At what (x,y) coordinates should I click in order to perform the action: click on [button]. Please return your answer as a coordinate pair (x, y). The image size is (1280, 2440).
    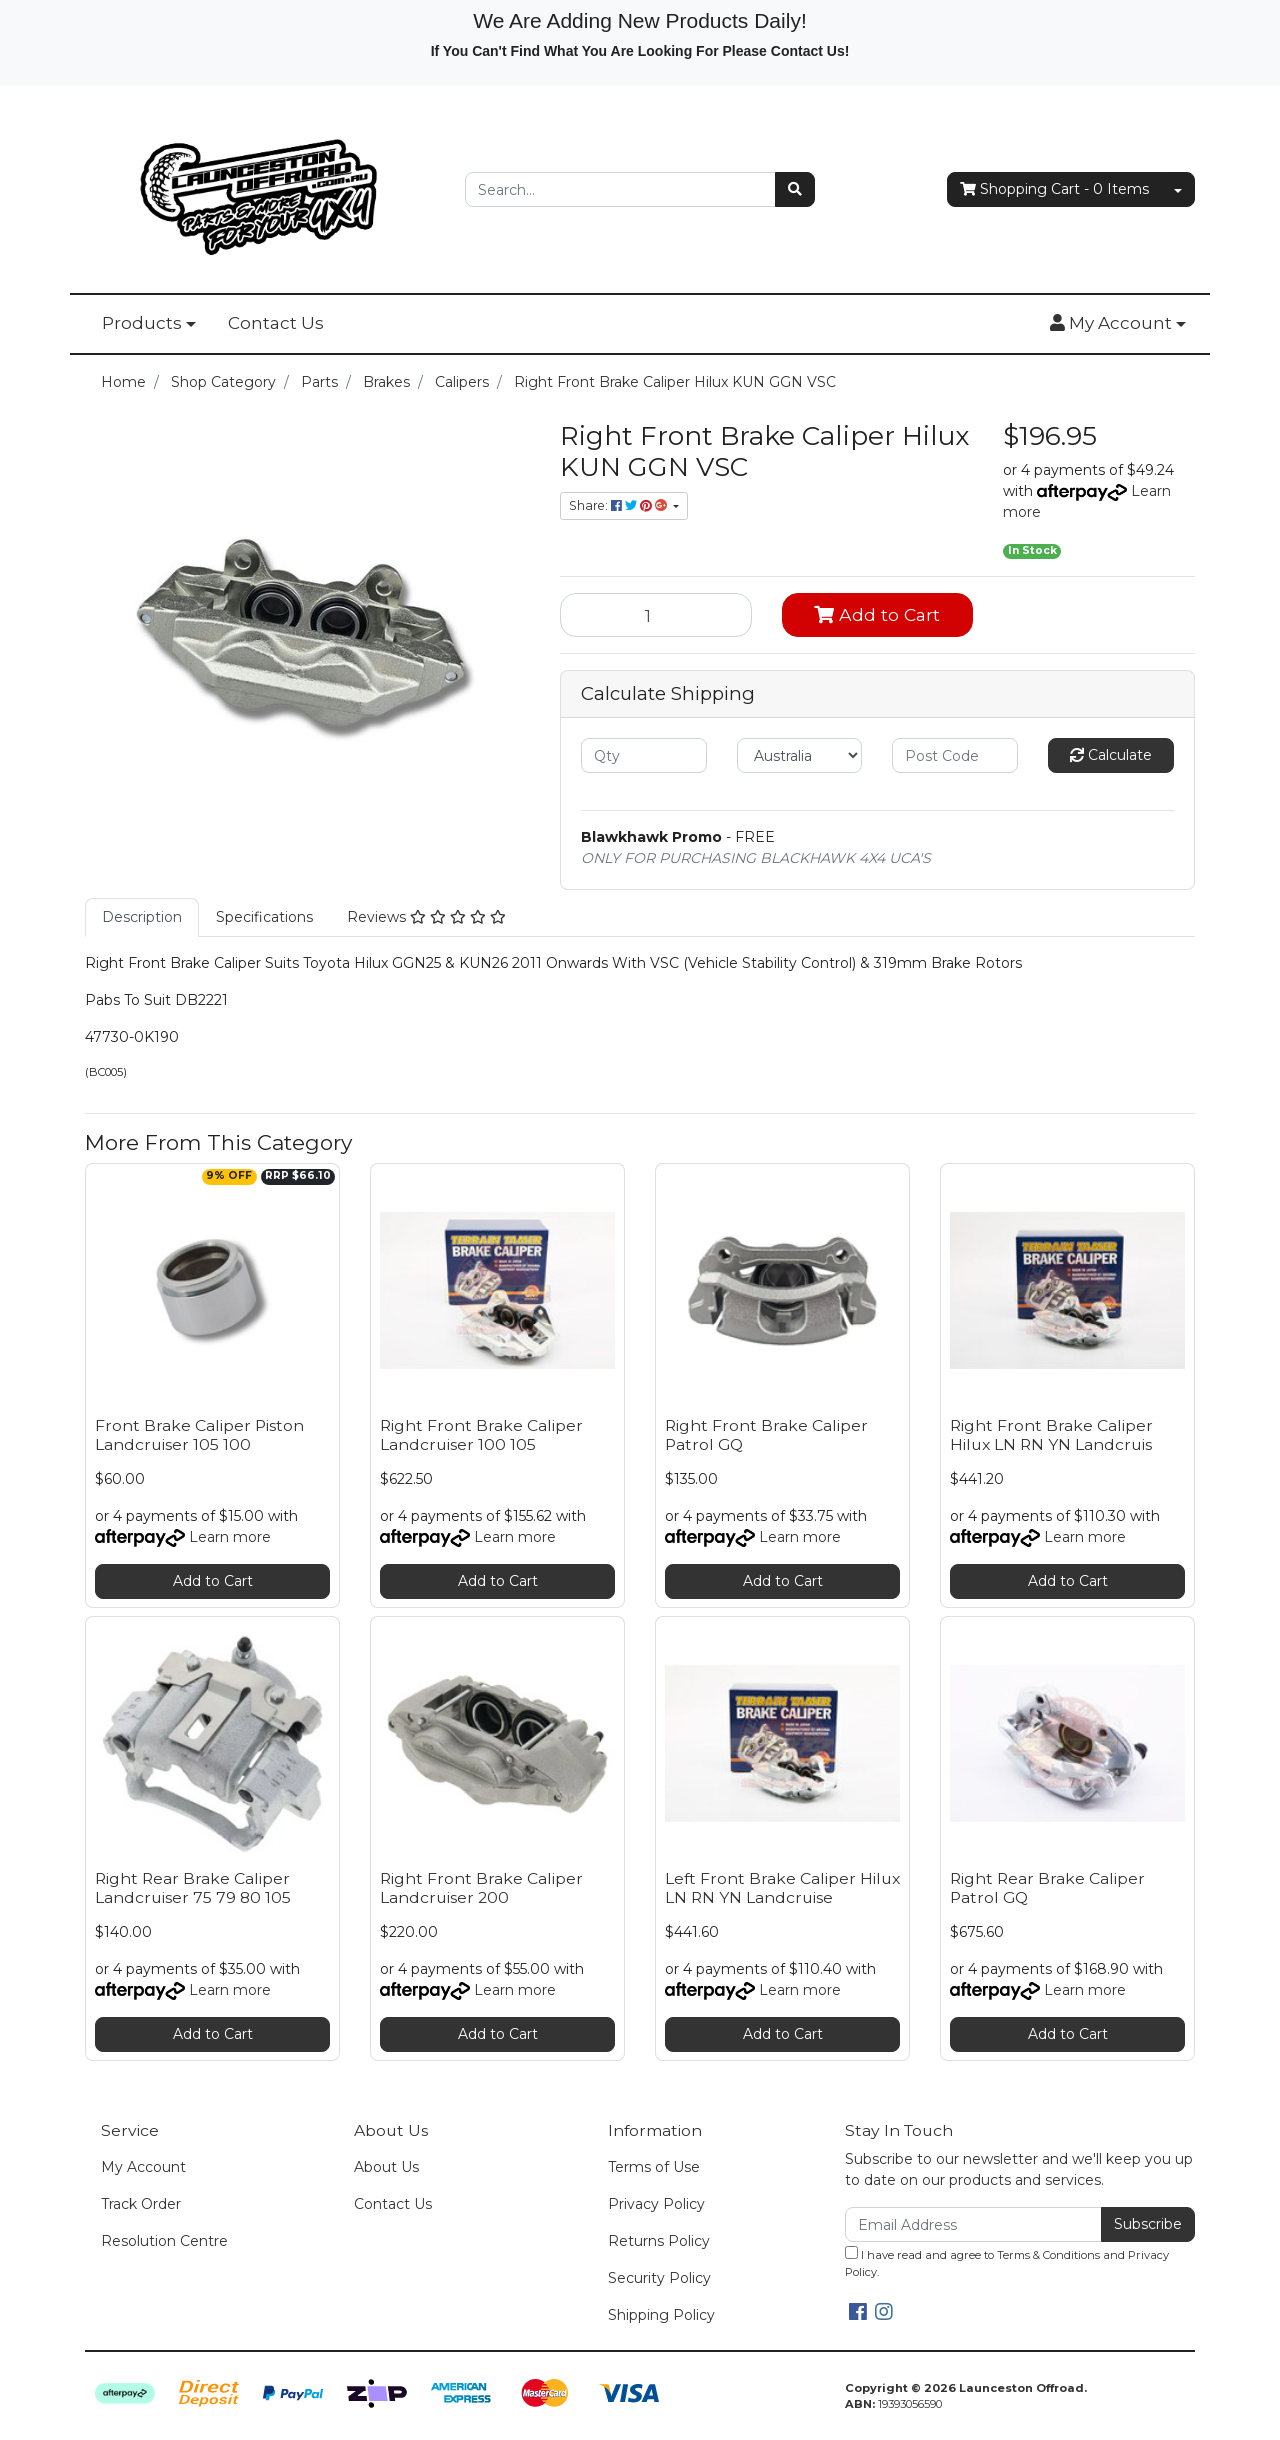
    Looking at the image, I should click on (1118, 324).